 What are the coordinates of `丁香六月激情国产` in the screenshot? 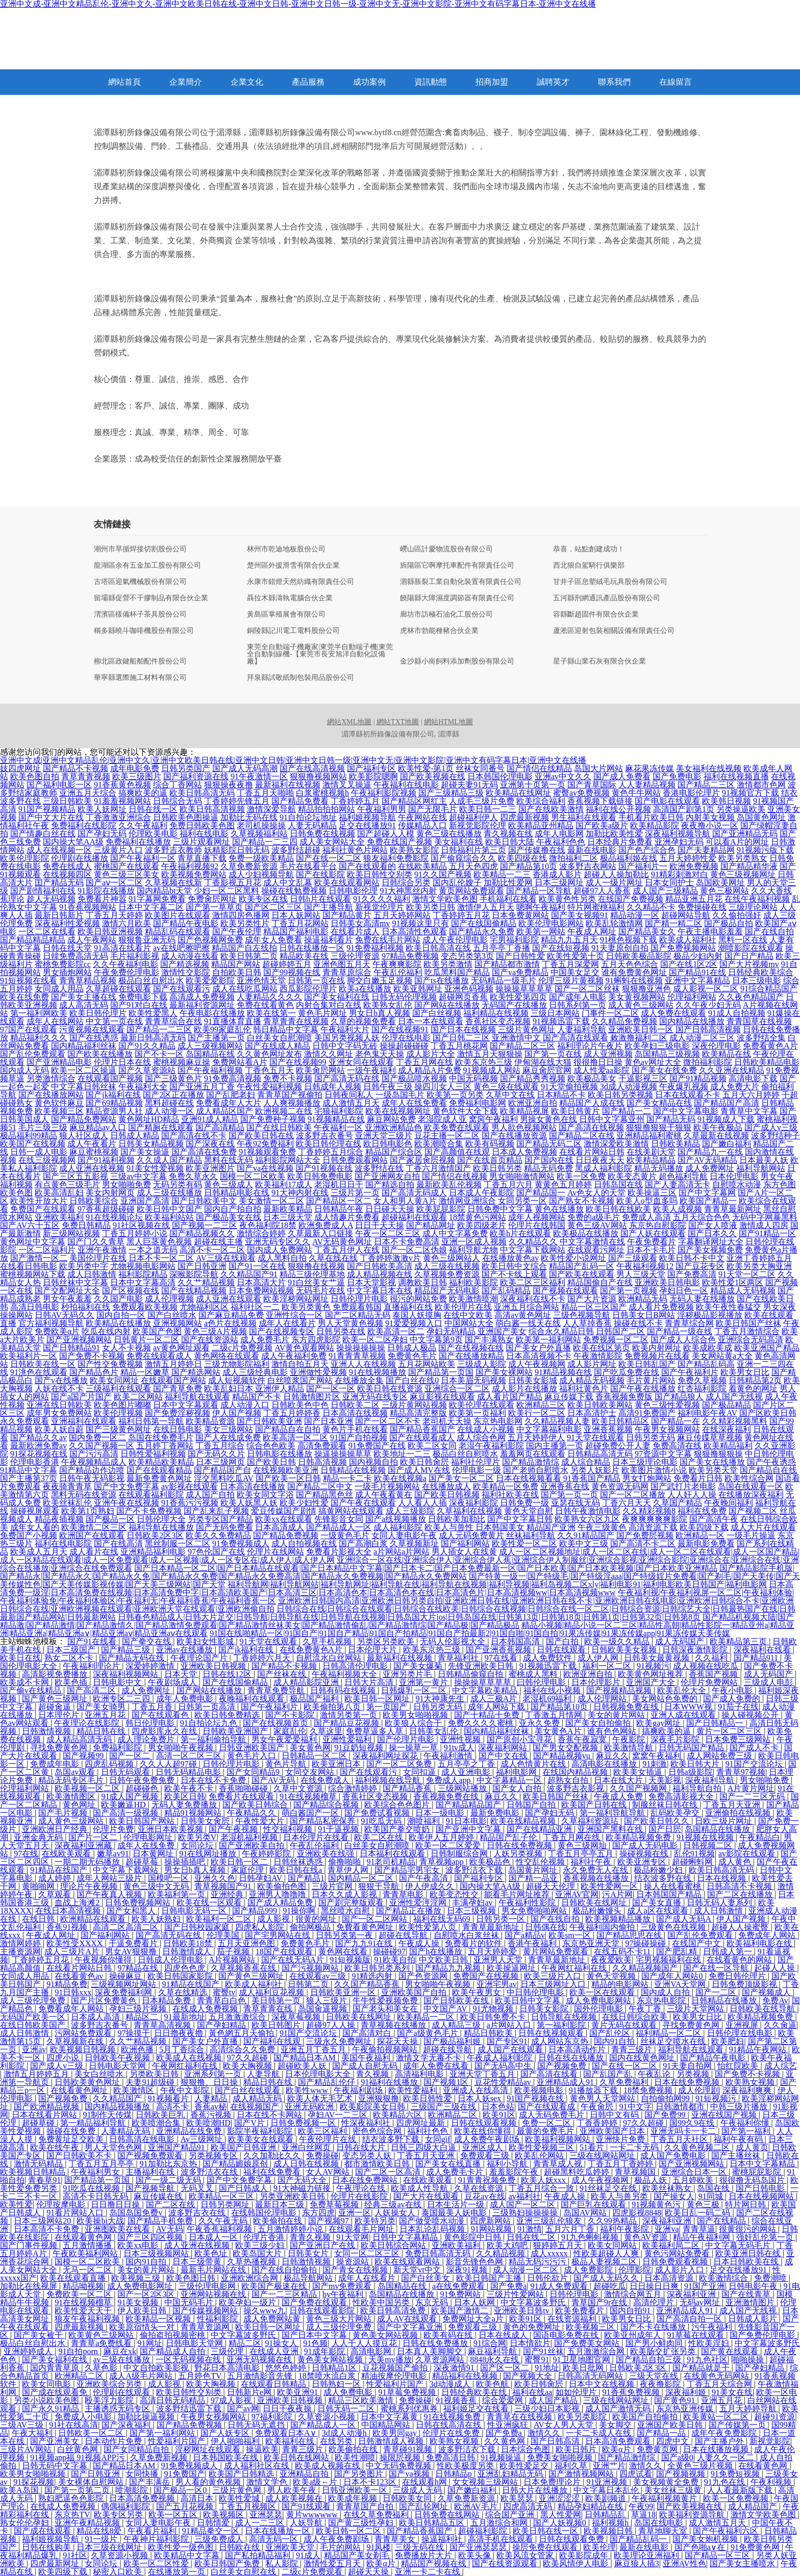 It's located at (438, 1168).